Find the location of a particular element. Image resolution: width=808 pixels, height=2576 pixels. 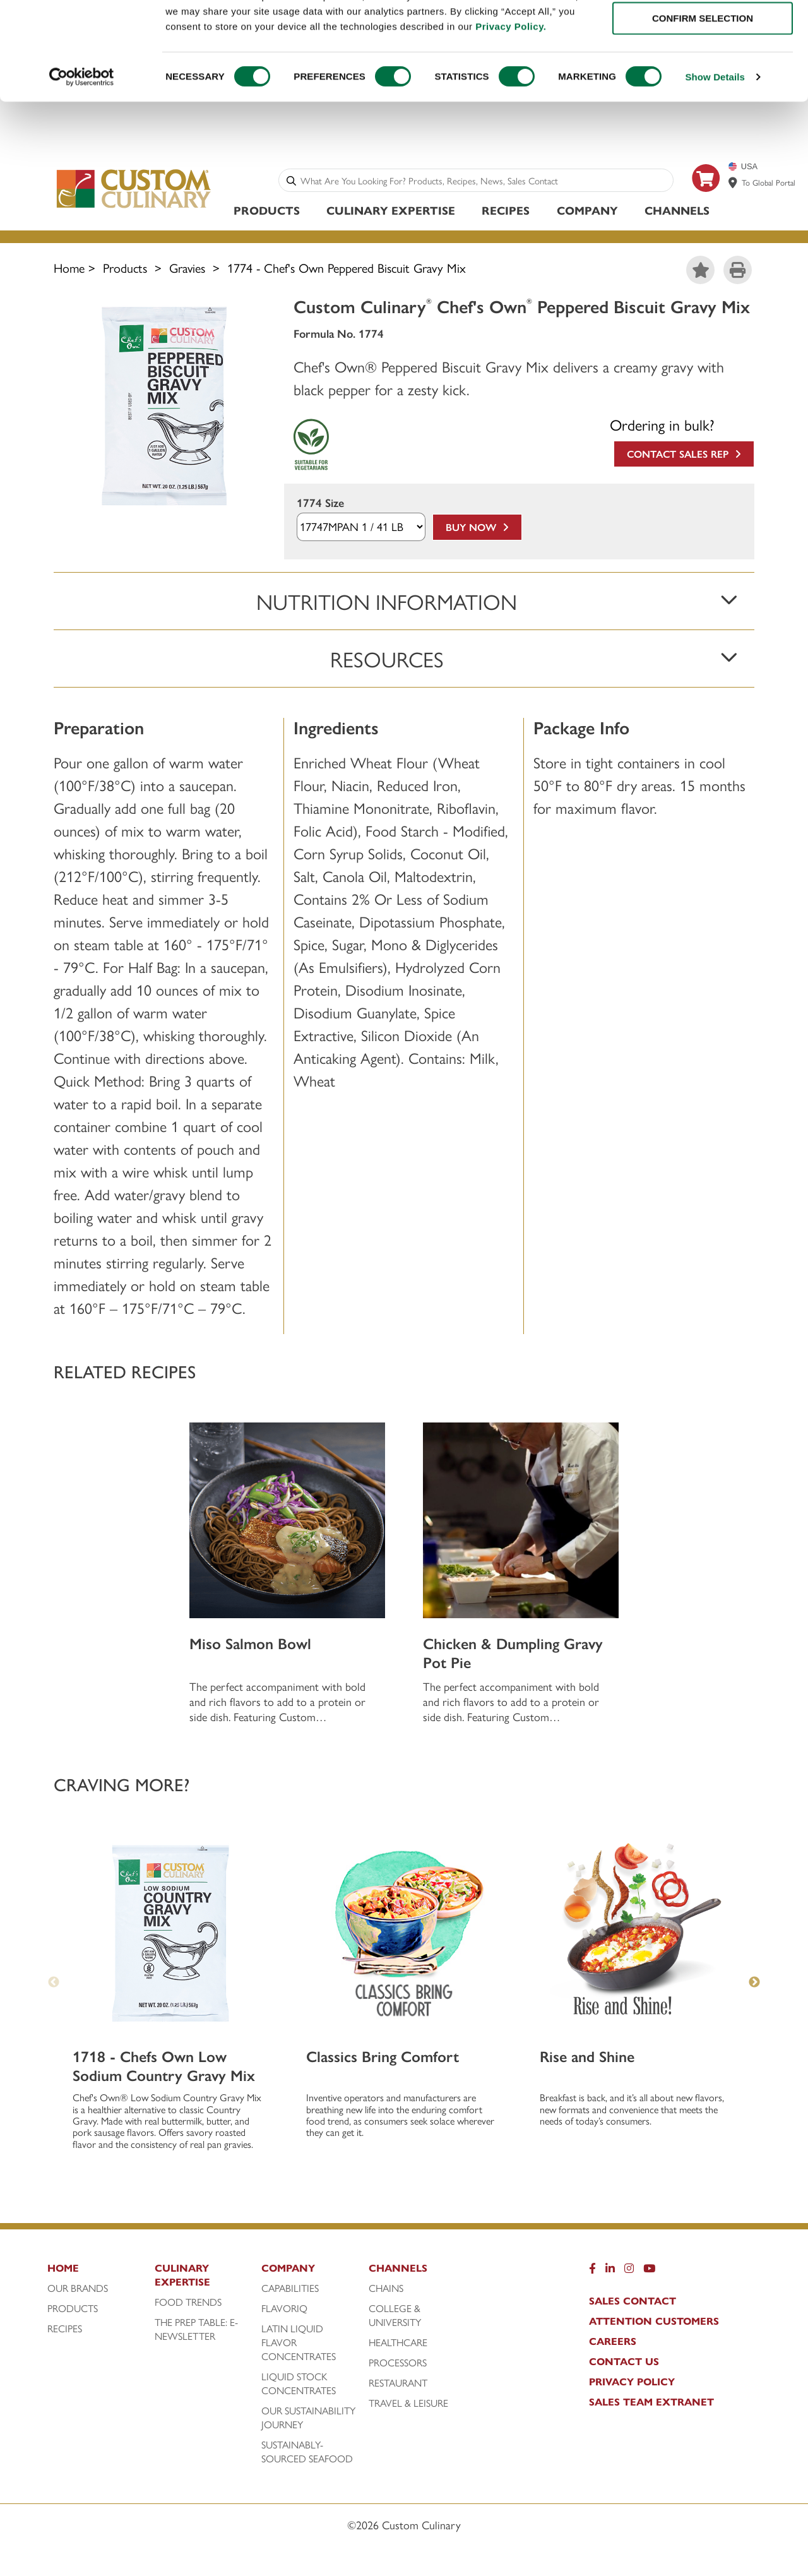

Careers is located at coordinates (612, 2343).